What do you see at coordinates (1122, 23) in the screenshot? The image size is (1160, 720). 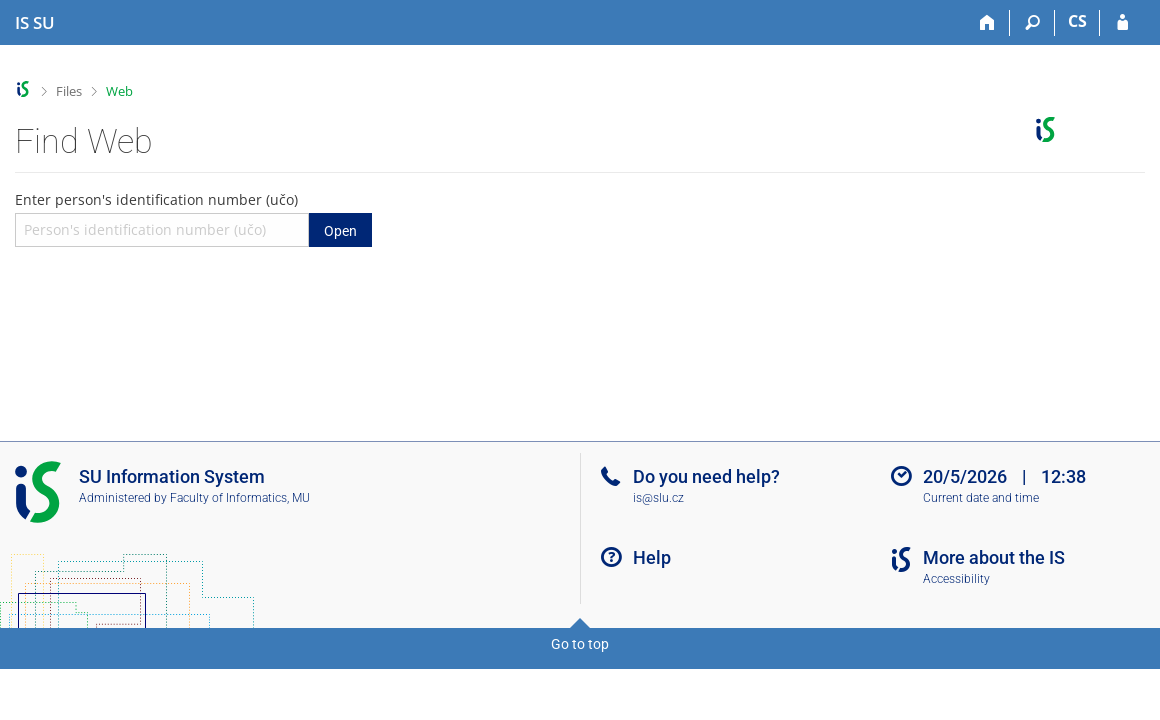 I see `[IS SU Login]` at bounding box center [1122, 23].